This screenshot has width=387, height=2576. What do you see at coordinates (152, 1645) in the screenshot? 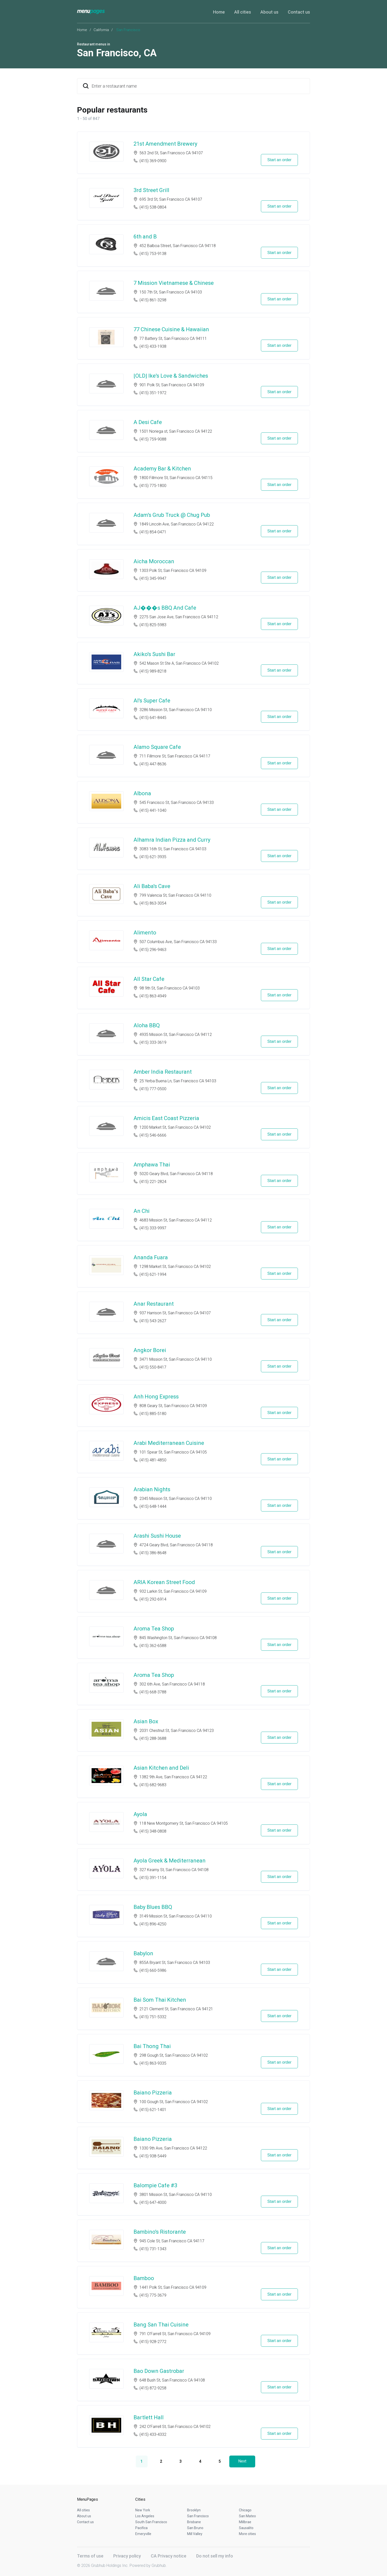
I see `(415) 362-6588` at bounding box center [152, 1645].